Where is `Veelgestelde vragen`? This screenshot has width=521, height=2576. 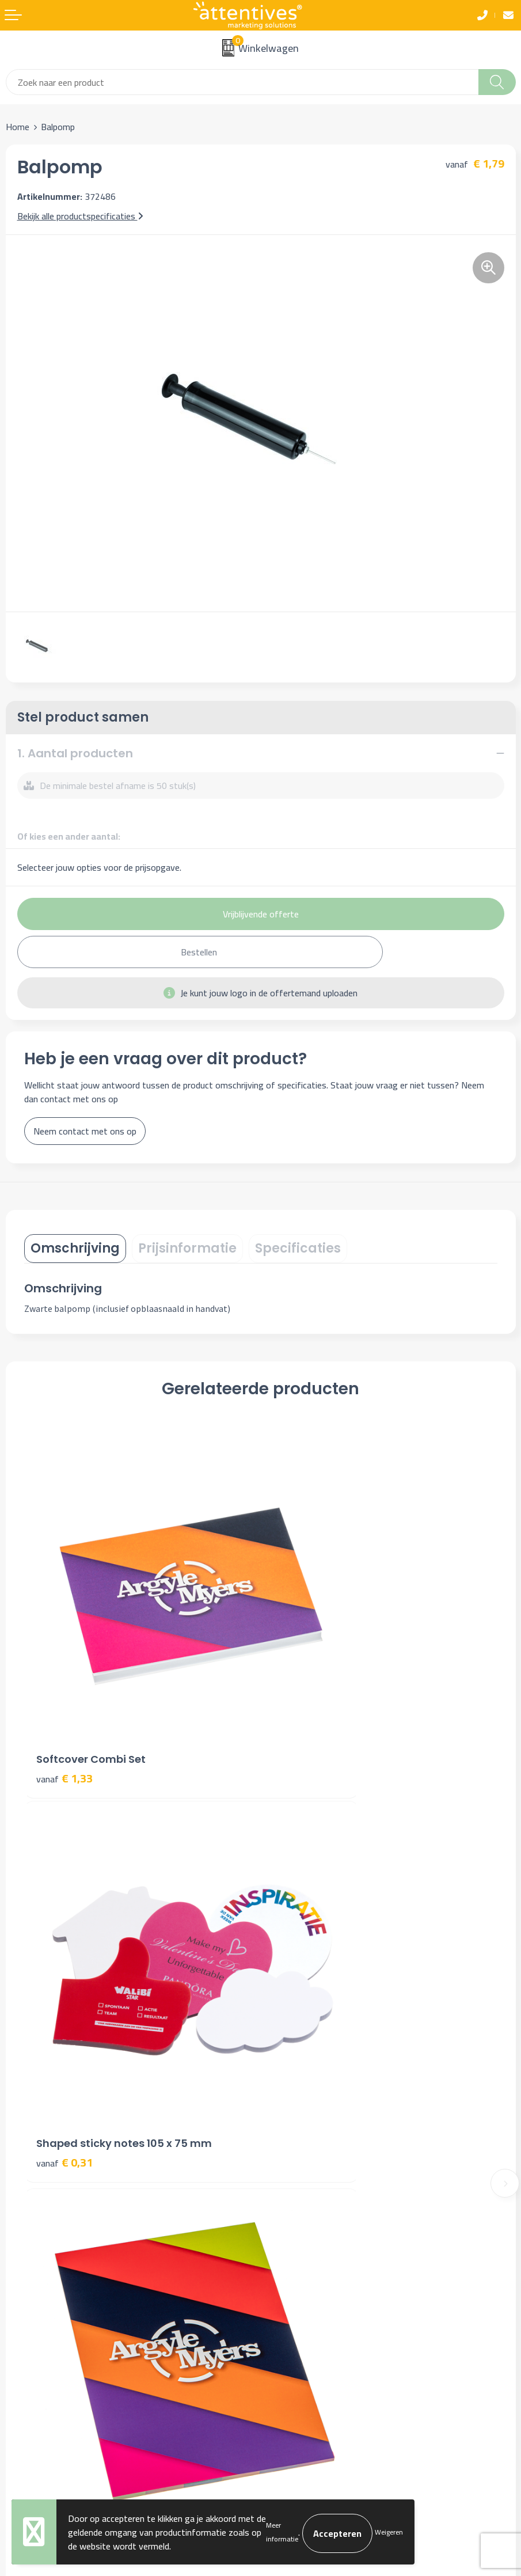
Veelgestelde vragen is located at coordinates (305, 2119).